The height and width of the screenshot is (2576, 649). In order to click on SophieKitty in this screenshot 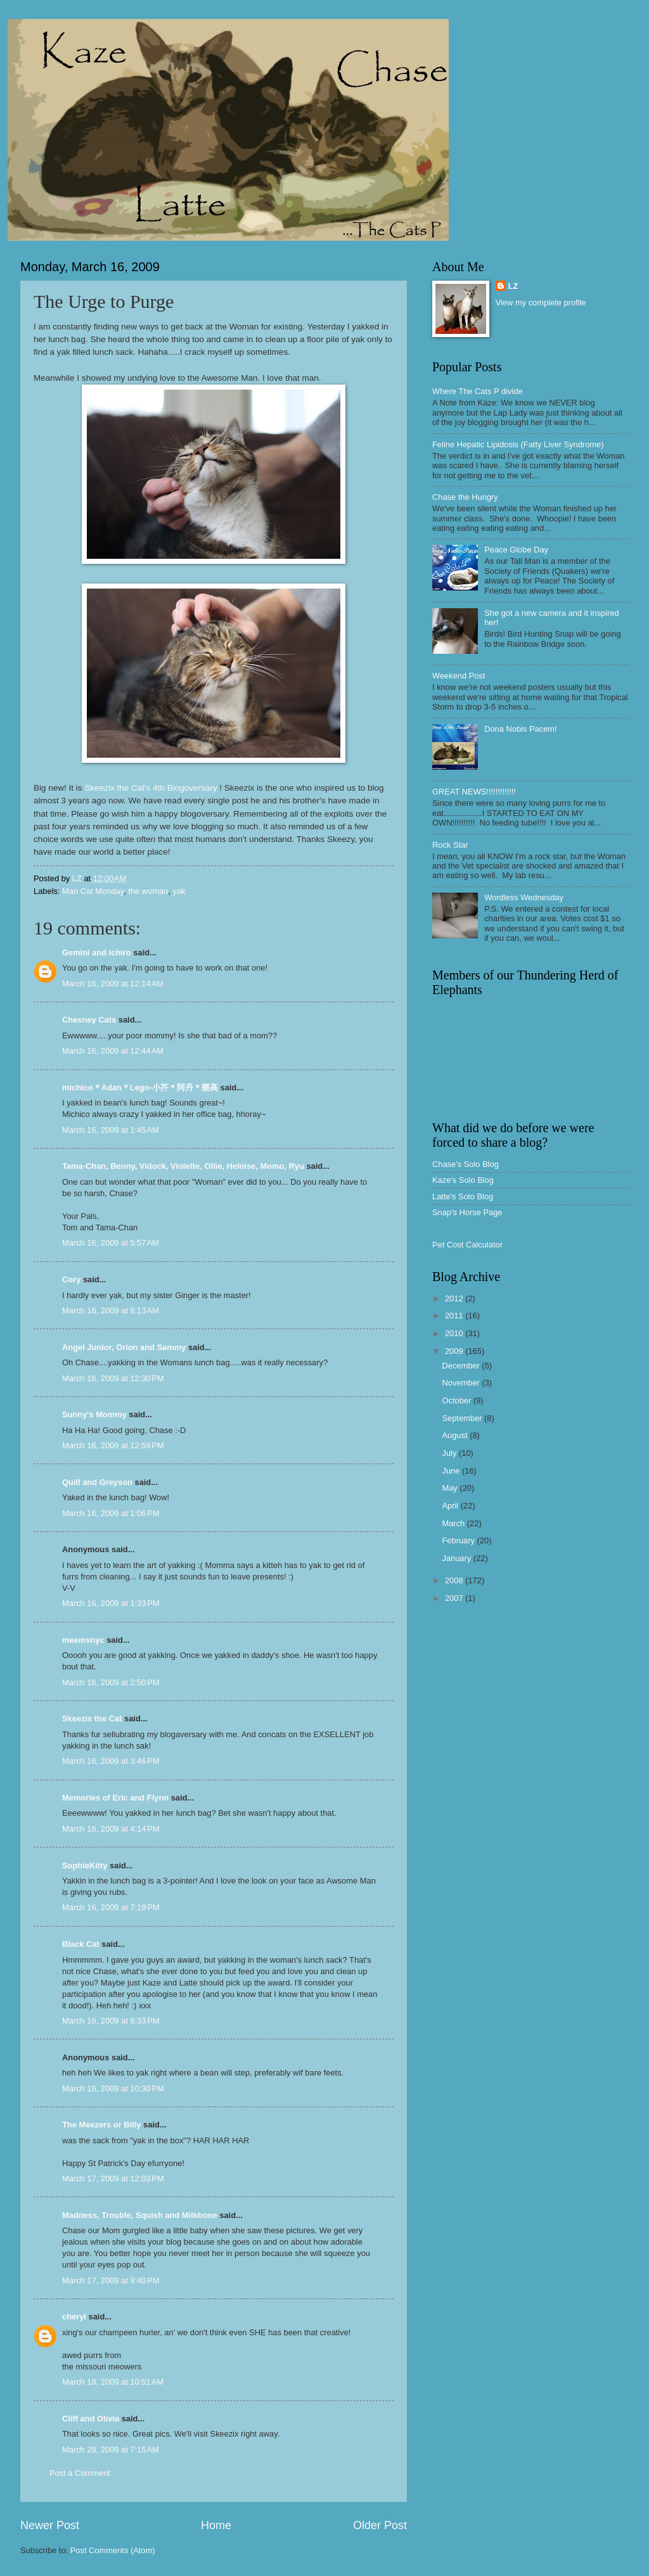, I will do `click(85, 1865)`.